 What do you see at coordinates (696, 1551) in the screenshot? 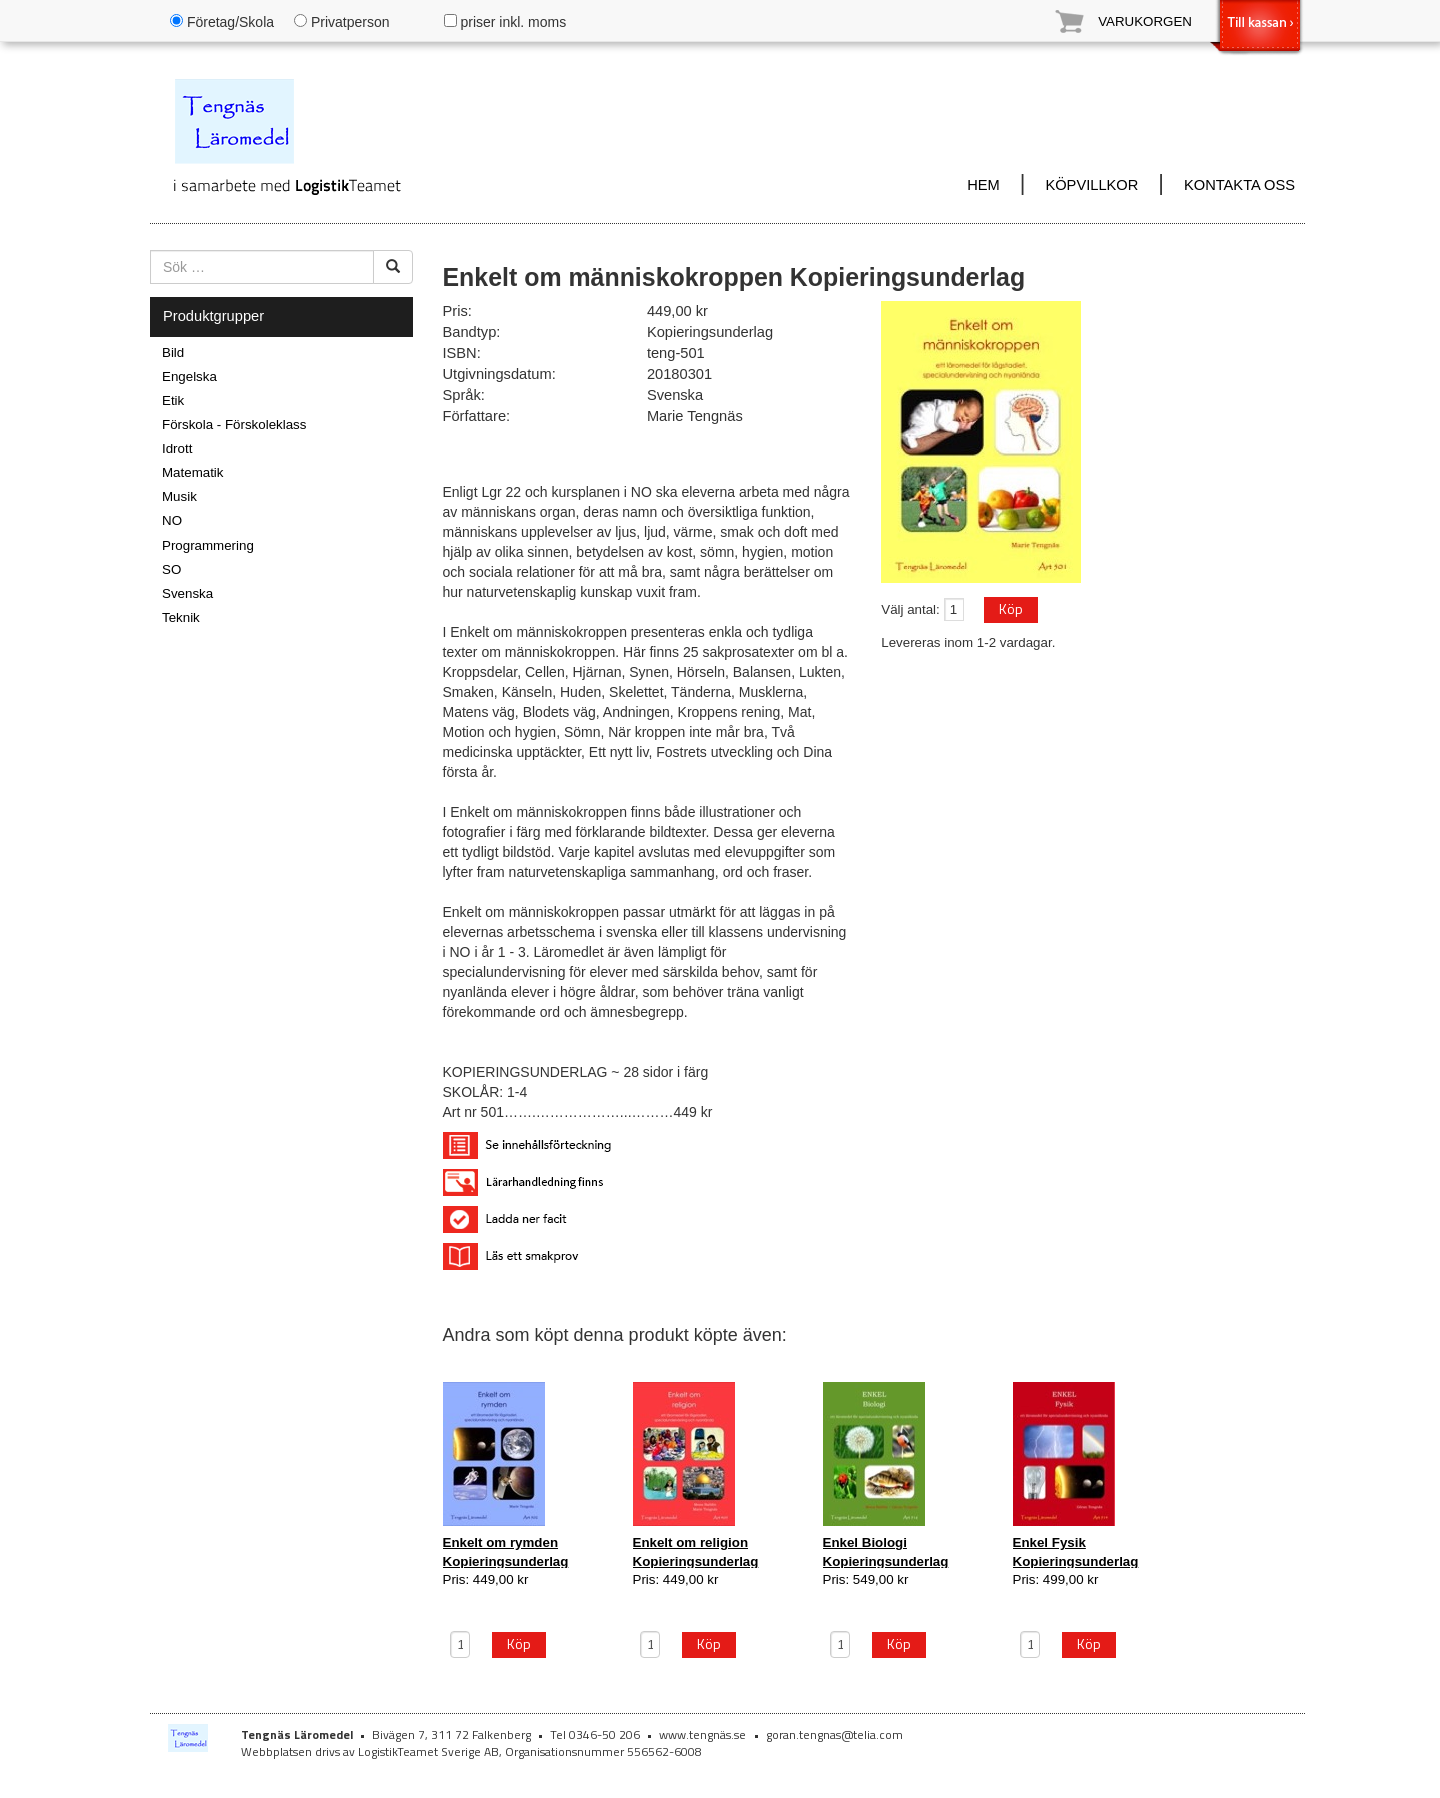
I see `Enkelt om religion Kopieringsunderlag` at bounding box center [696, 1551].